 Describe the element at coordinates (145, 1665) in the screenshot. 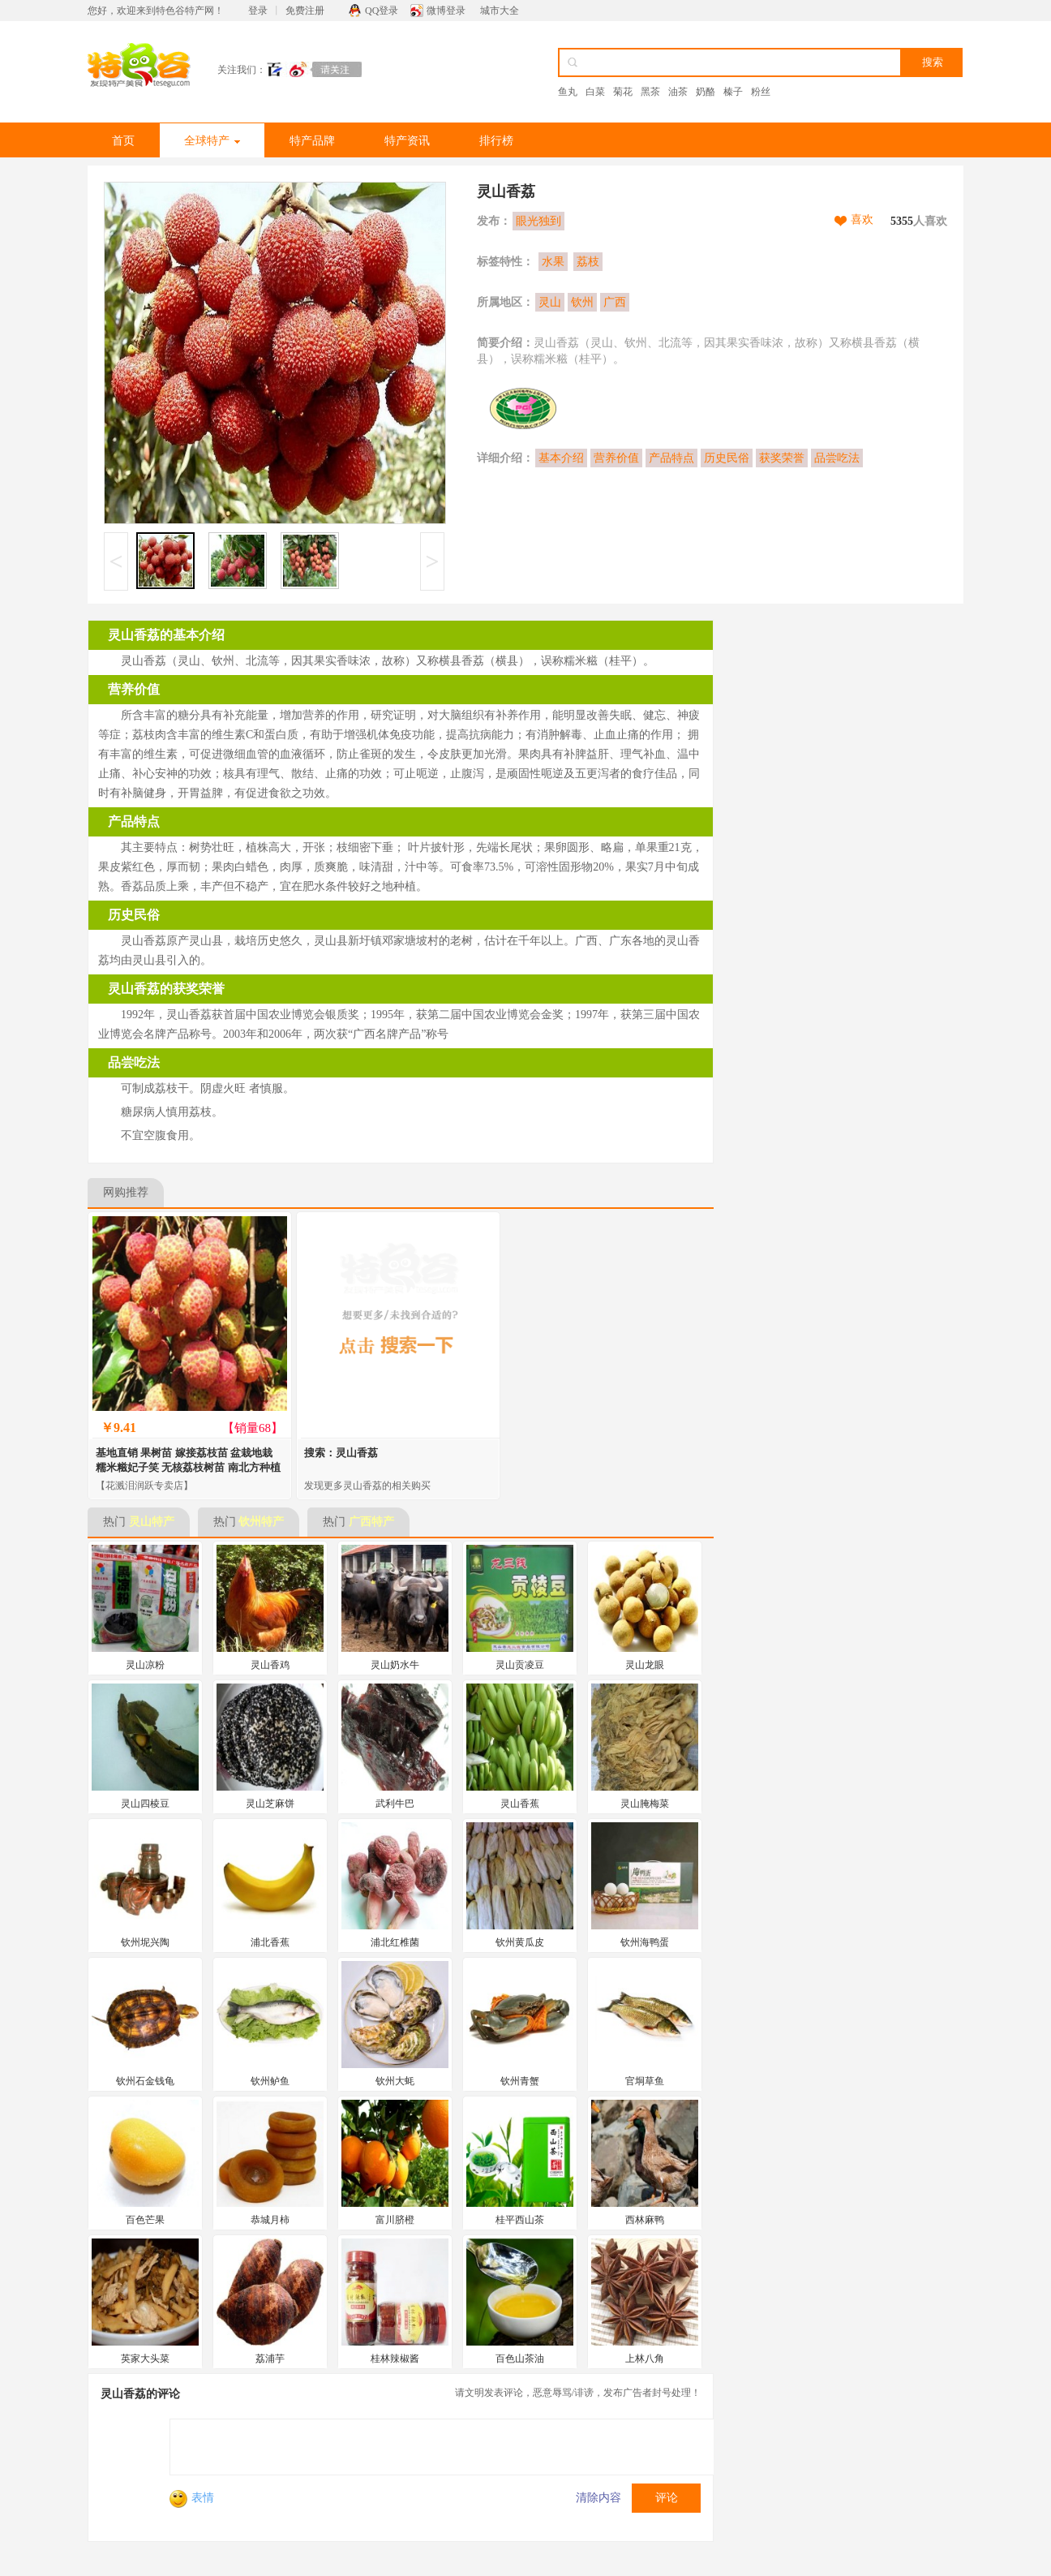

I see `灵山凉粉` at that location.